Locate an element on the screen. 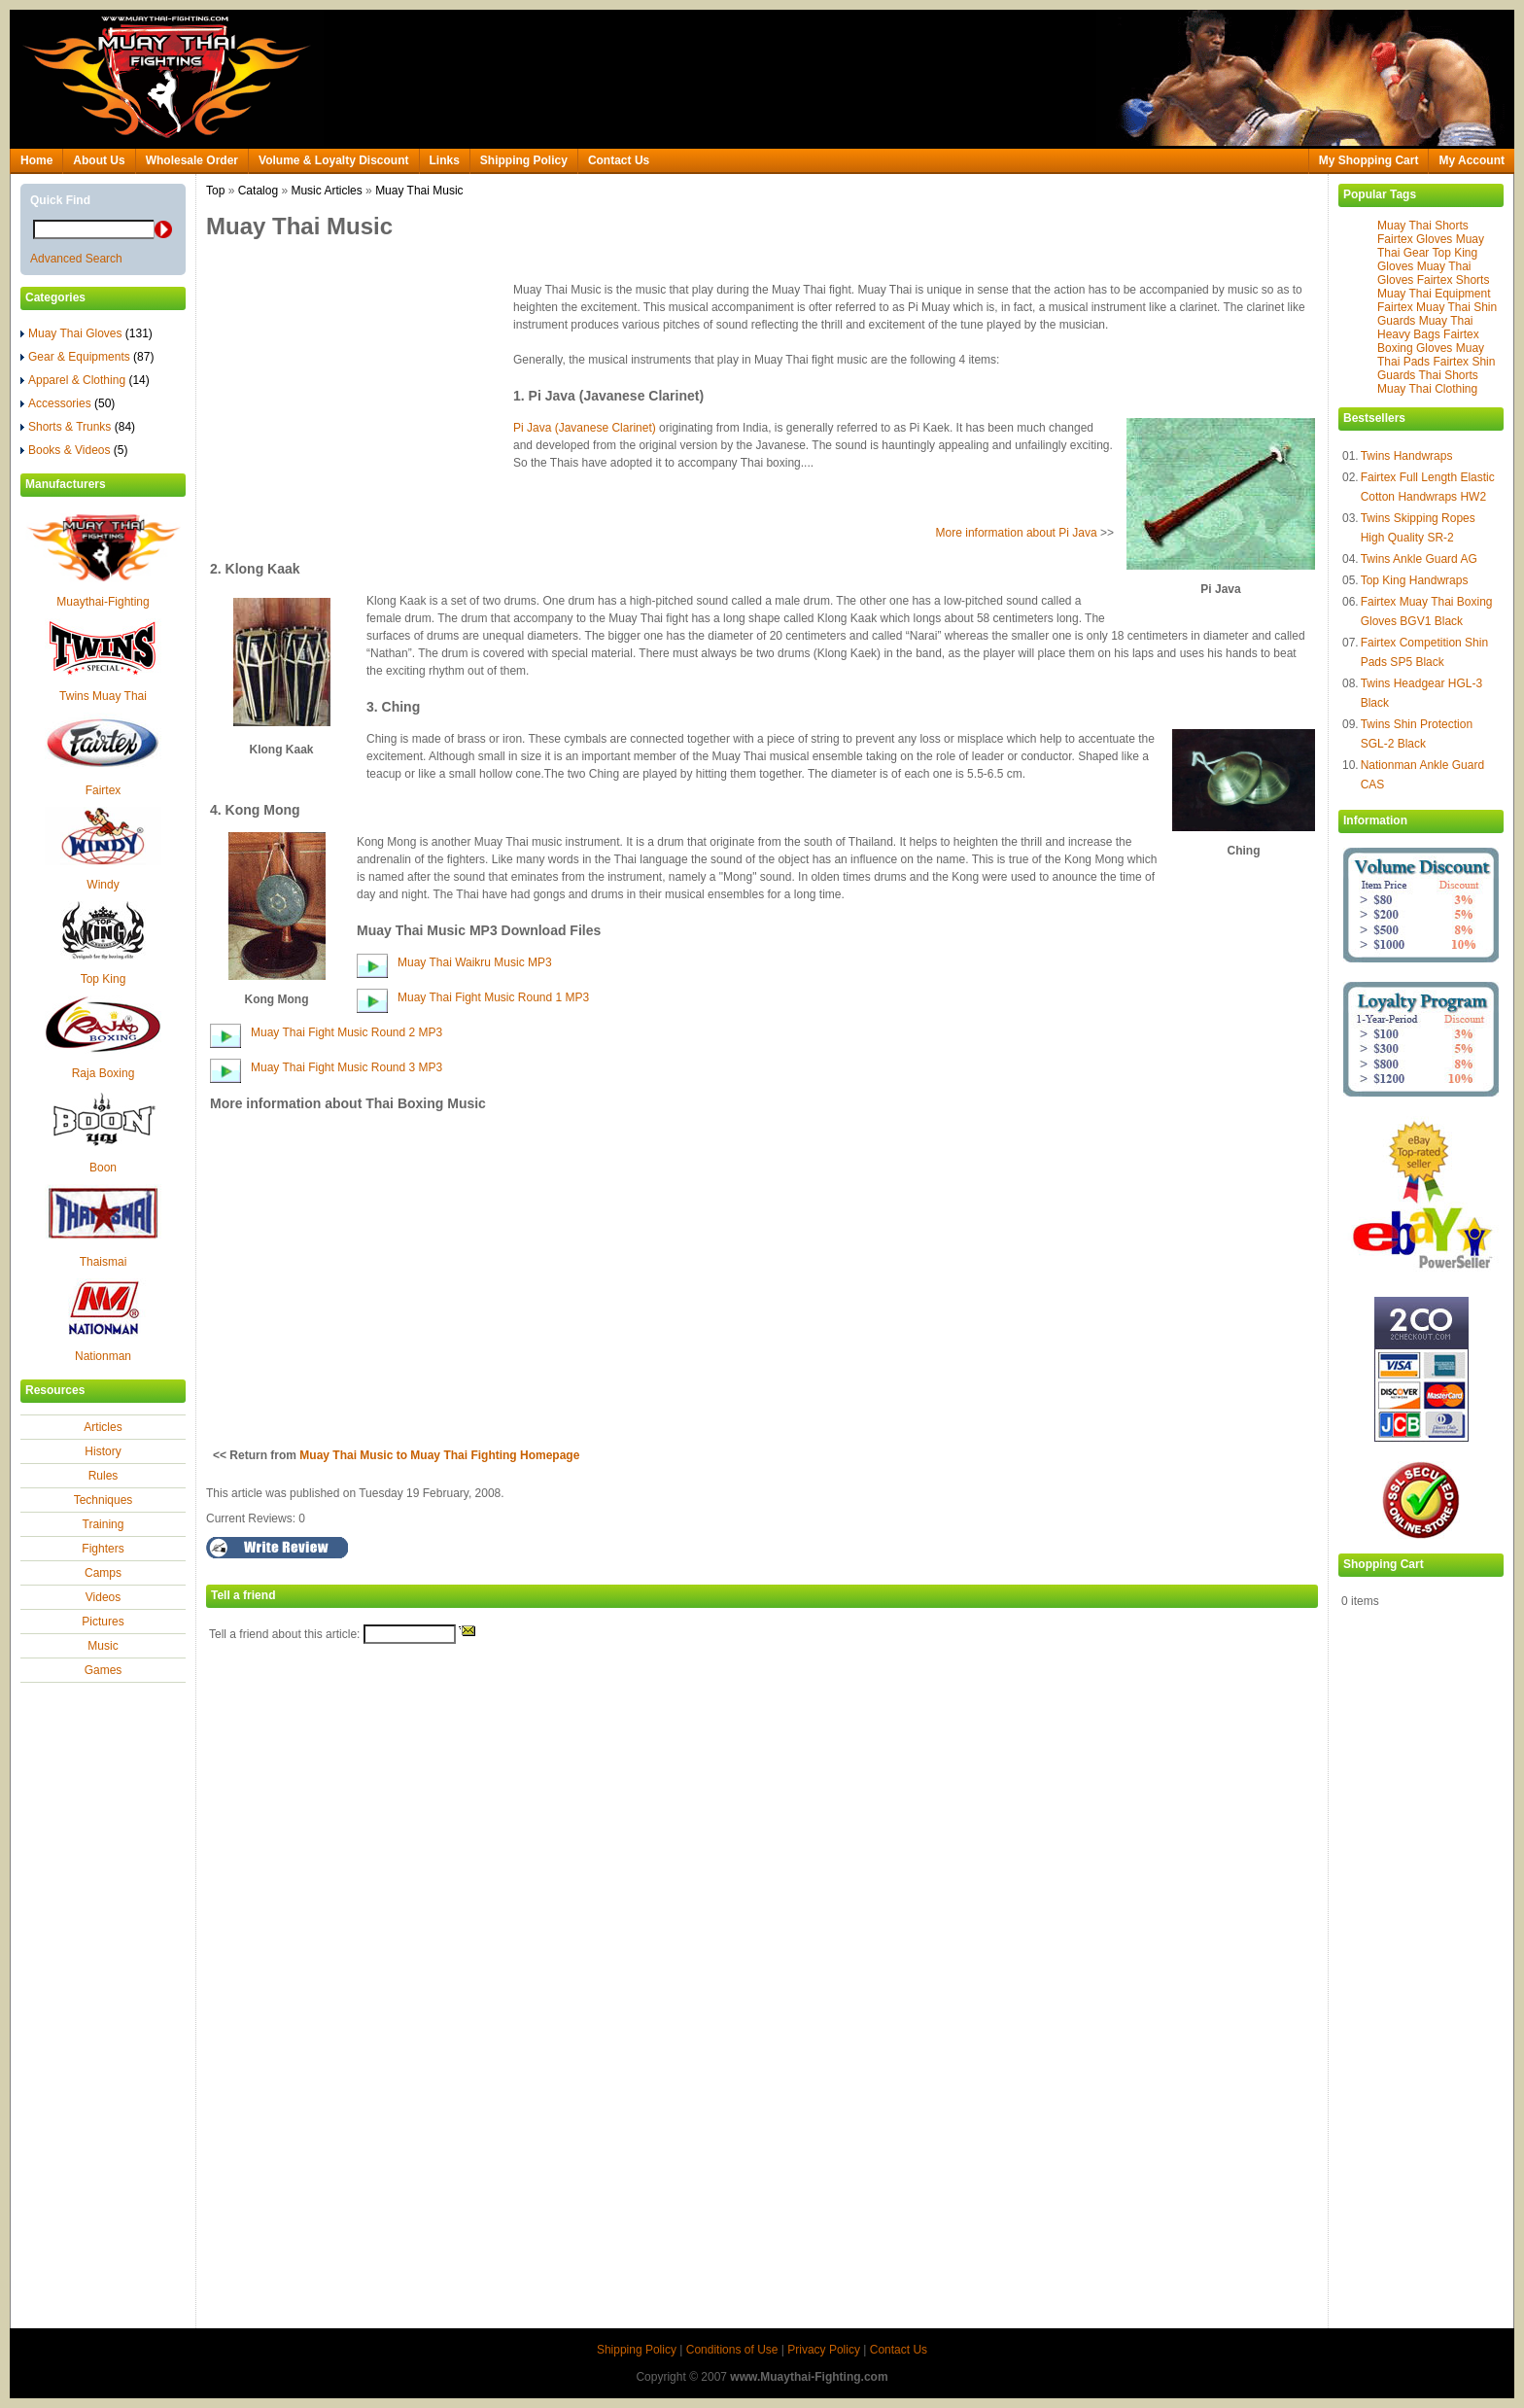 The image size is (1524, 2408). Muay Thai Shorts is located at coordinates (1423, 225).